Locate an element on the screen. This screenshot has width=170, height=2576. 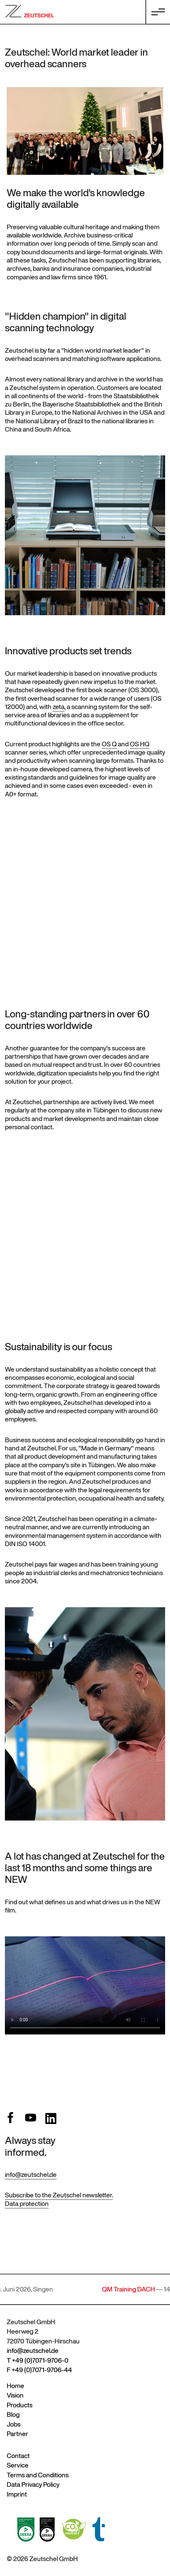
Home is located at coordinates (15, 2385).